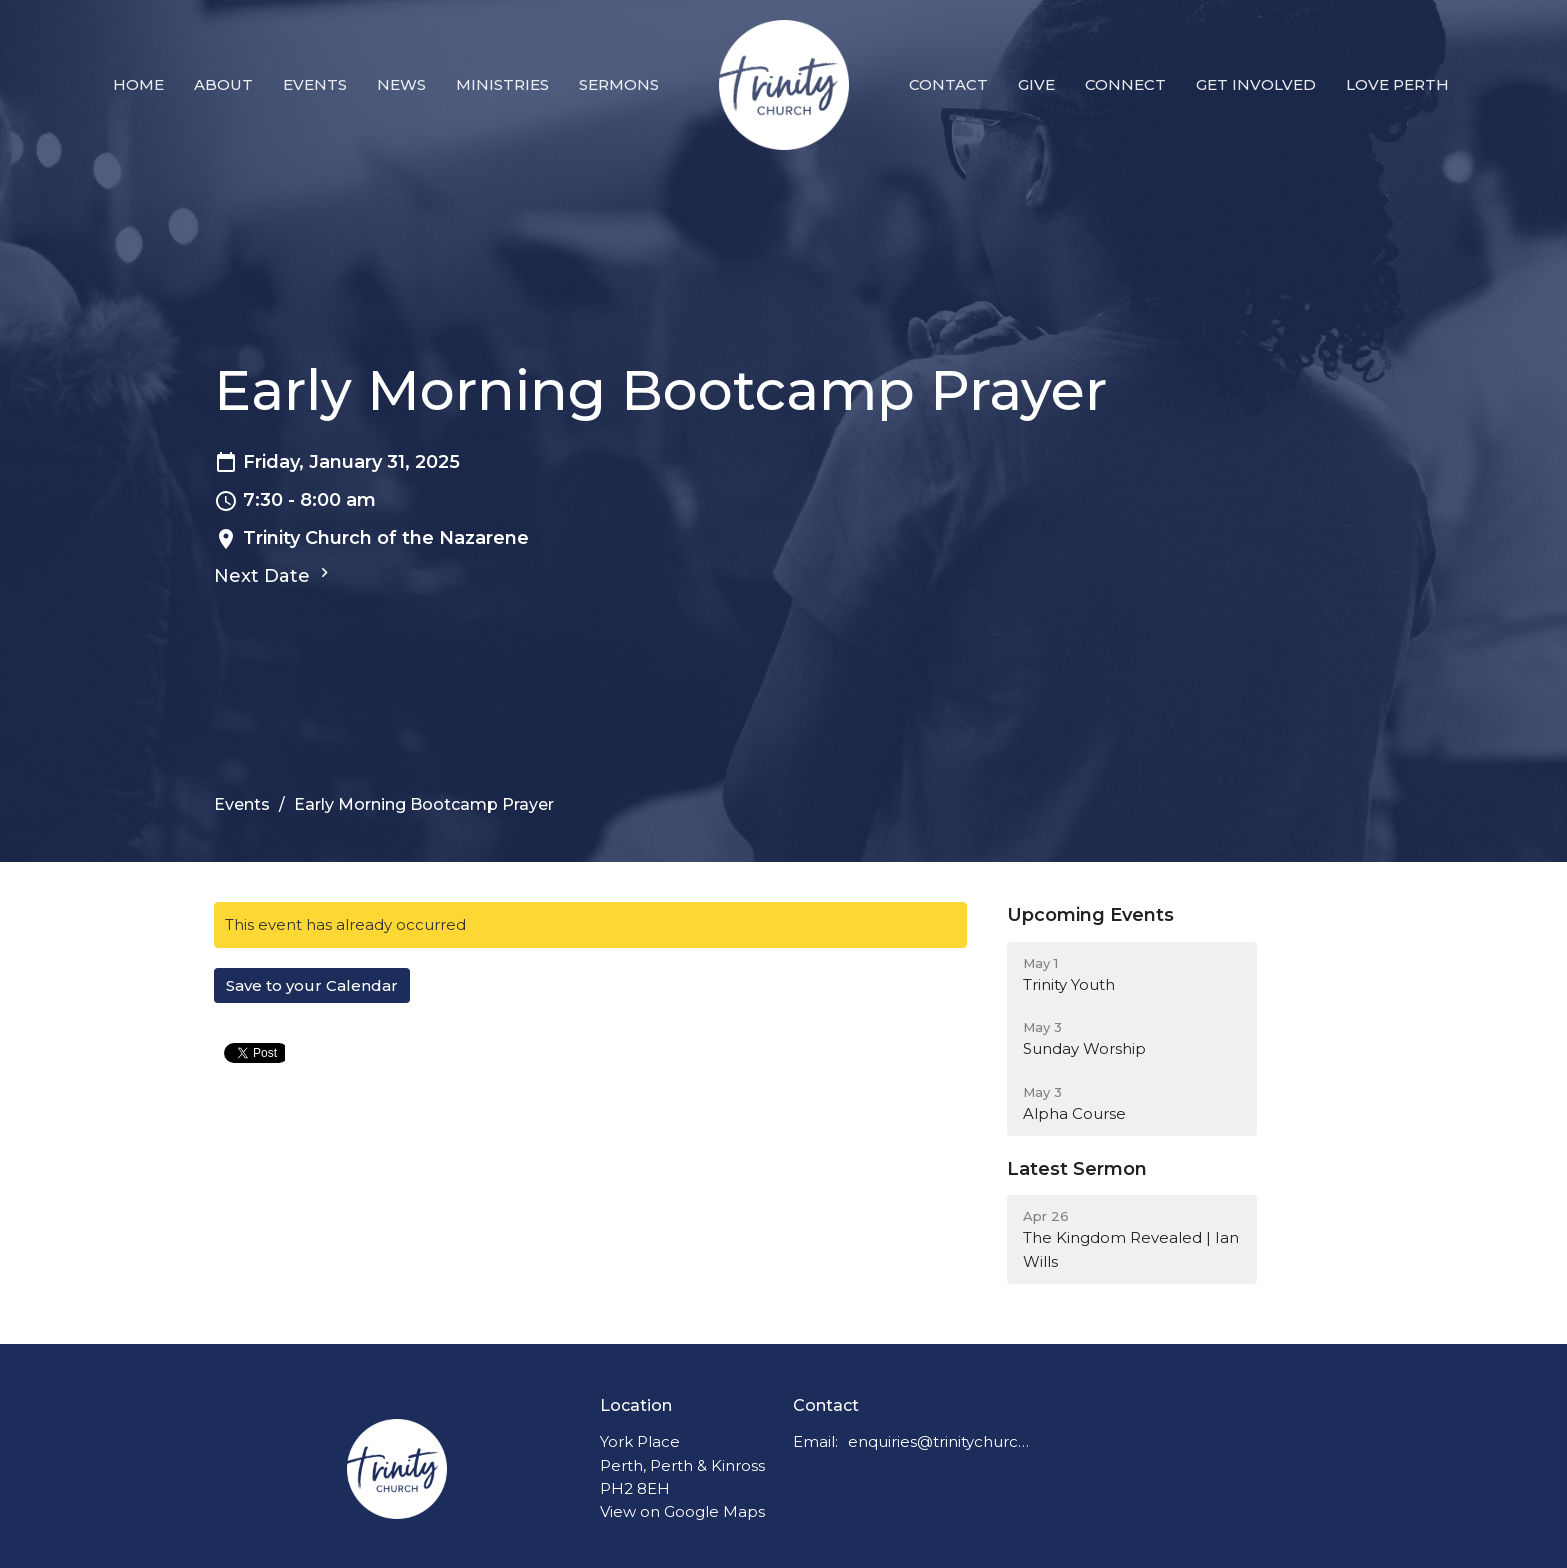 This screenshot has width=1567, height=1568. What do you see at coordinates (1397, 84) in the screenshot?
I see `Love Perth` at bounding box center [1397, 84].